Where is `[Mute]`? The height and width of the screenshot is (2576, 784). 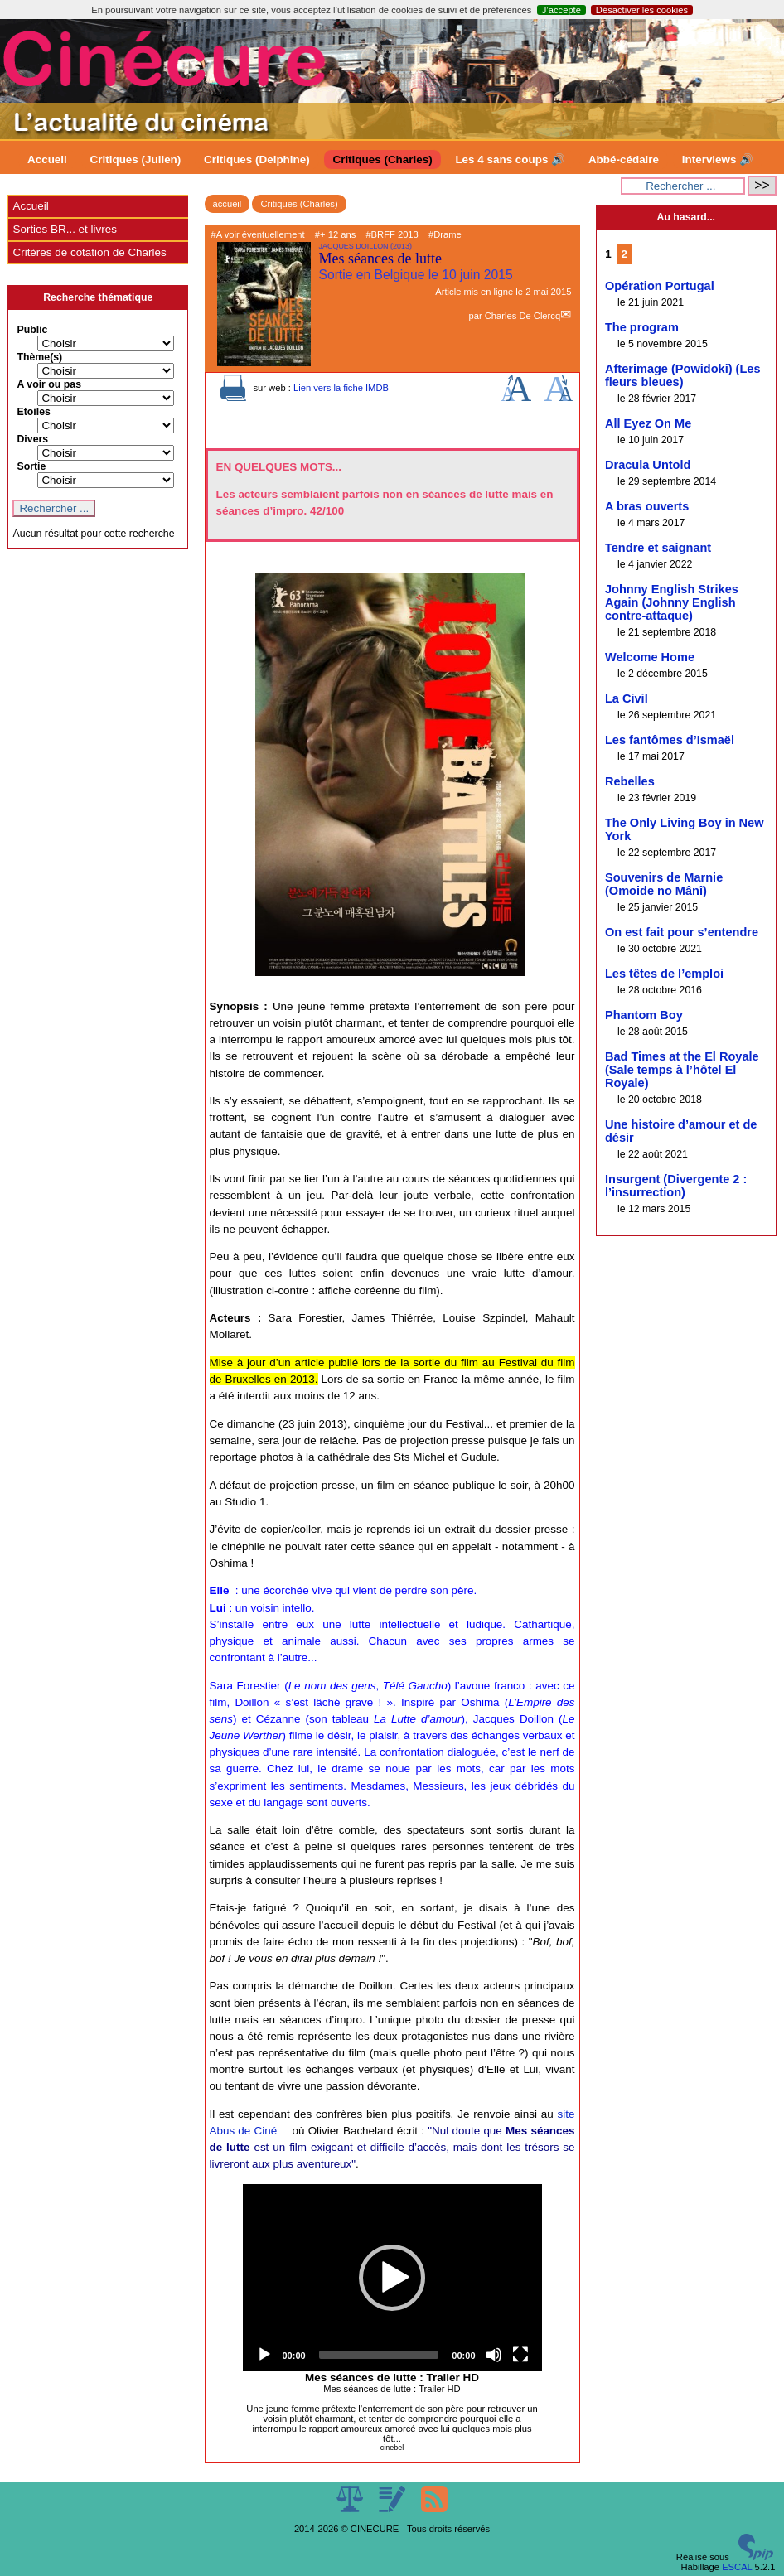 [Mute] is located at coordinates (494, 2354).